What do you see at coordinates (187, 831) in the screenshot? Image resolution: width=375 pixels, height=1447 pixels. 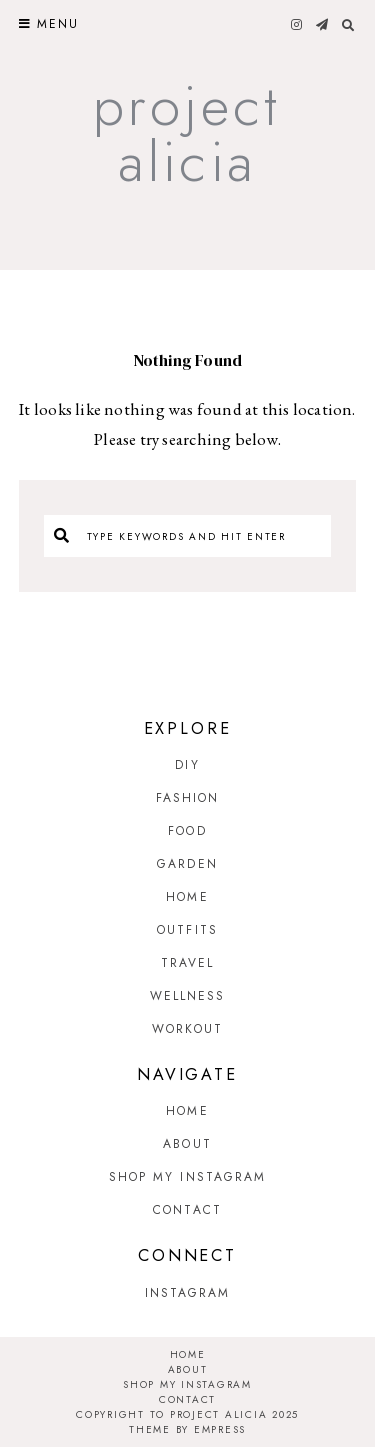 I see `Food` at bounding box center [187, 831].